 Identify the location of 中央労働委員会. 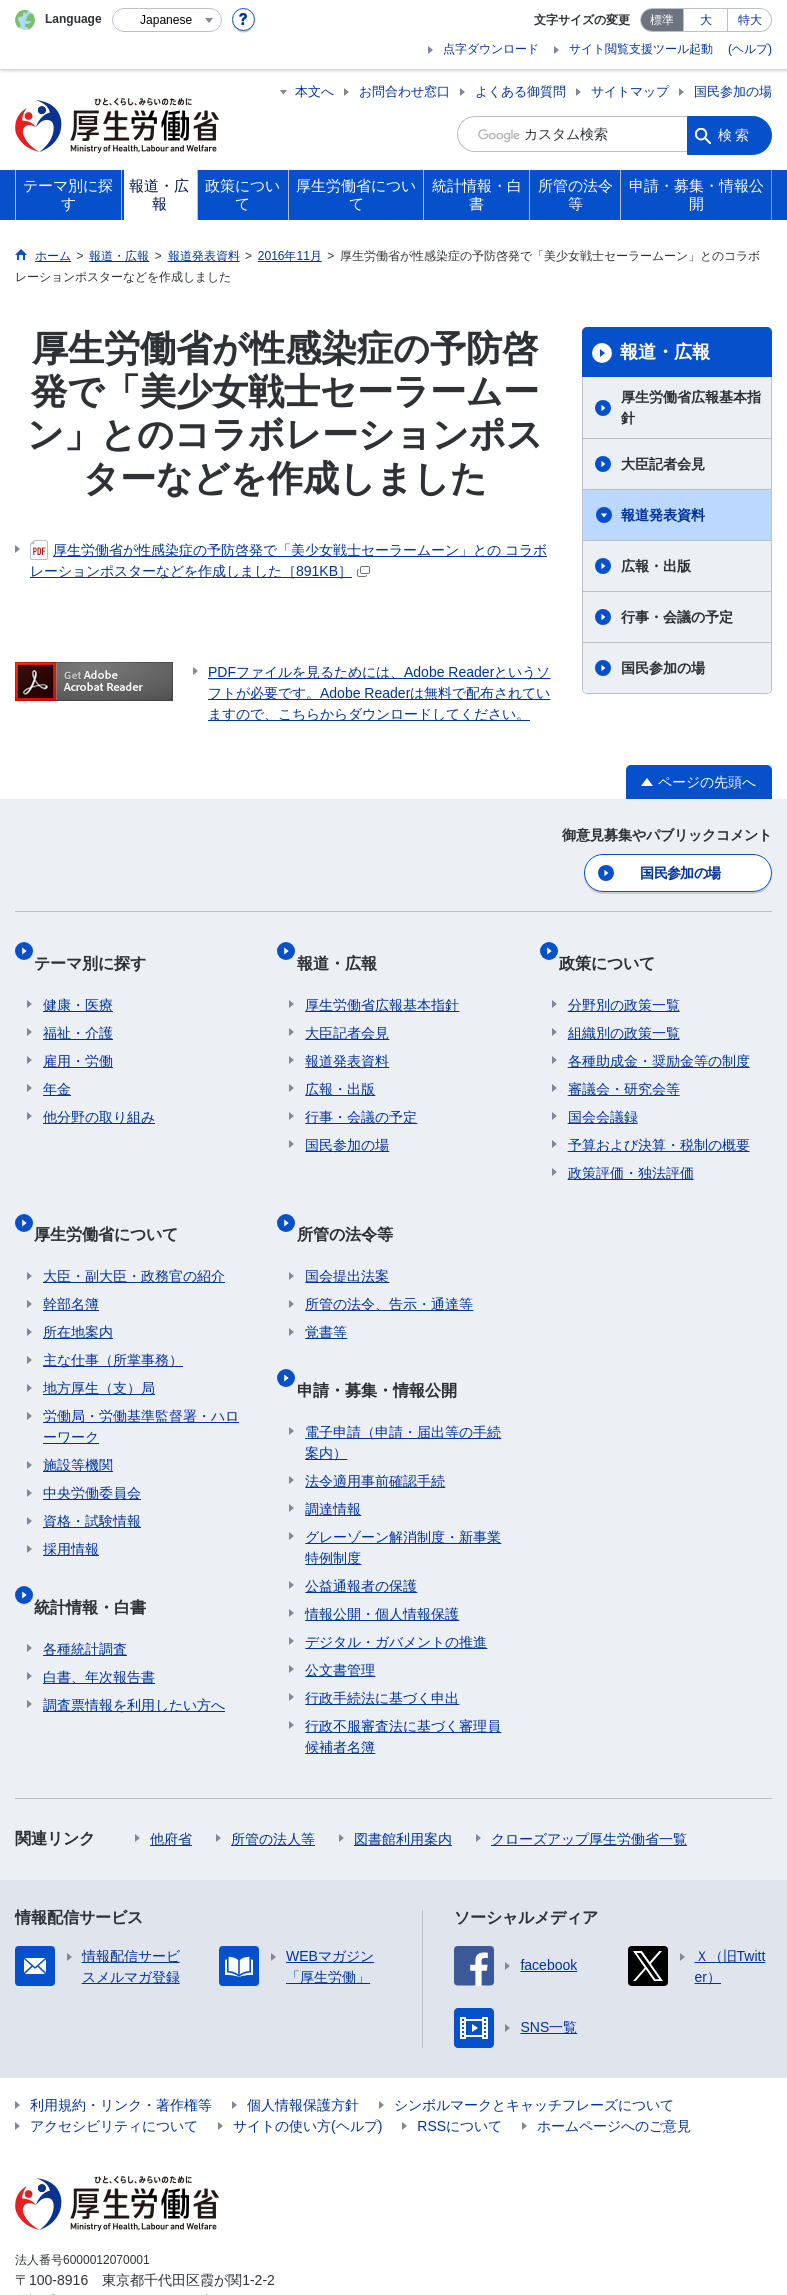
(92, 1451).